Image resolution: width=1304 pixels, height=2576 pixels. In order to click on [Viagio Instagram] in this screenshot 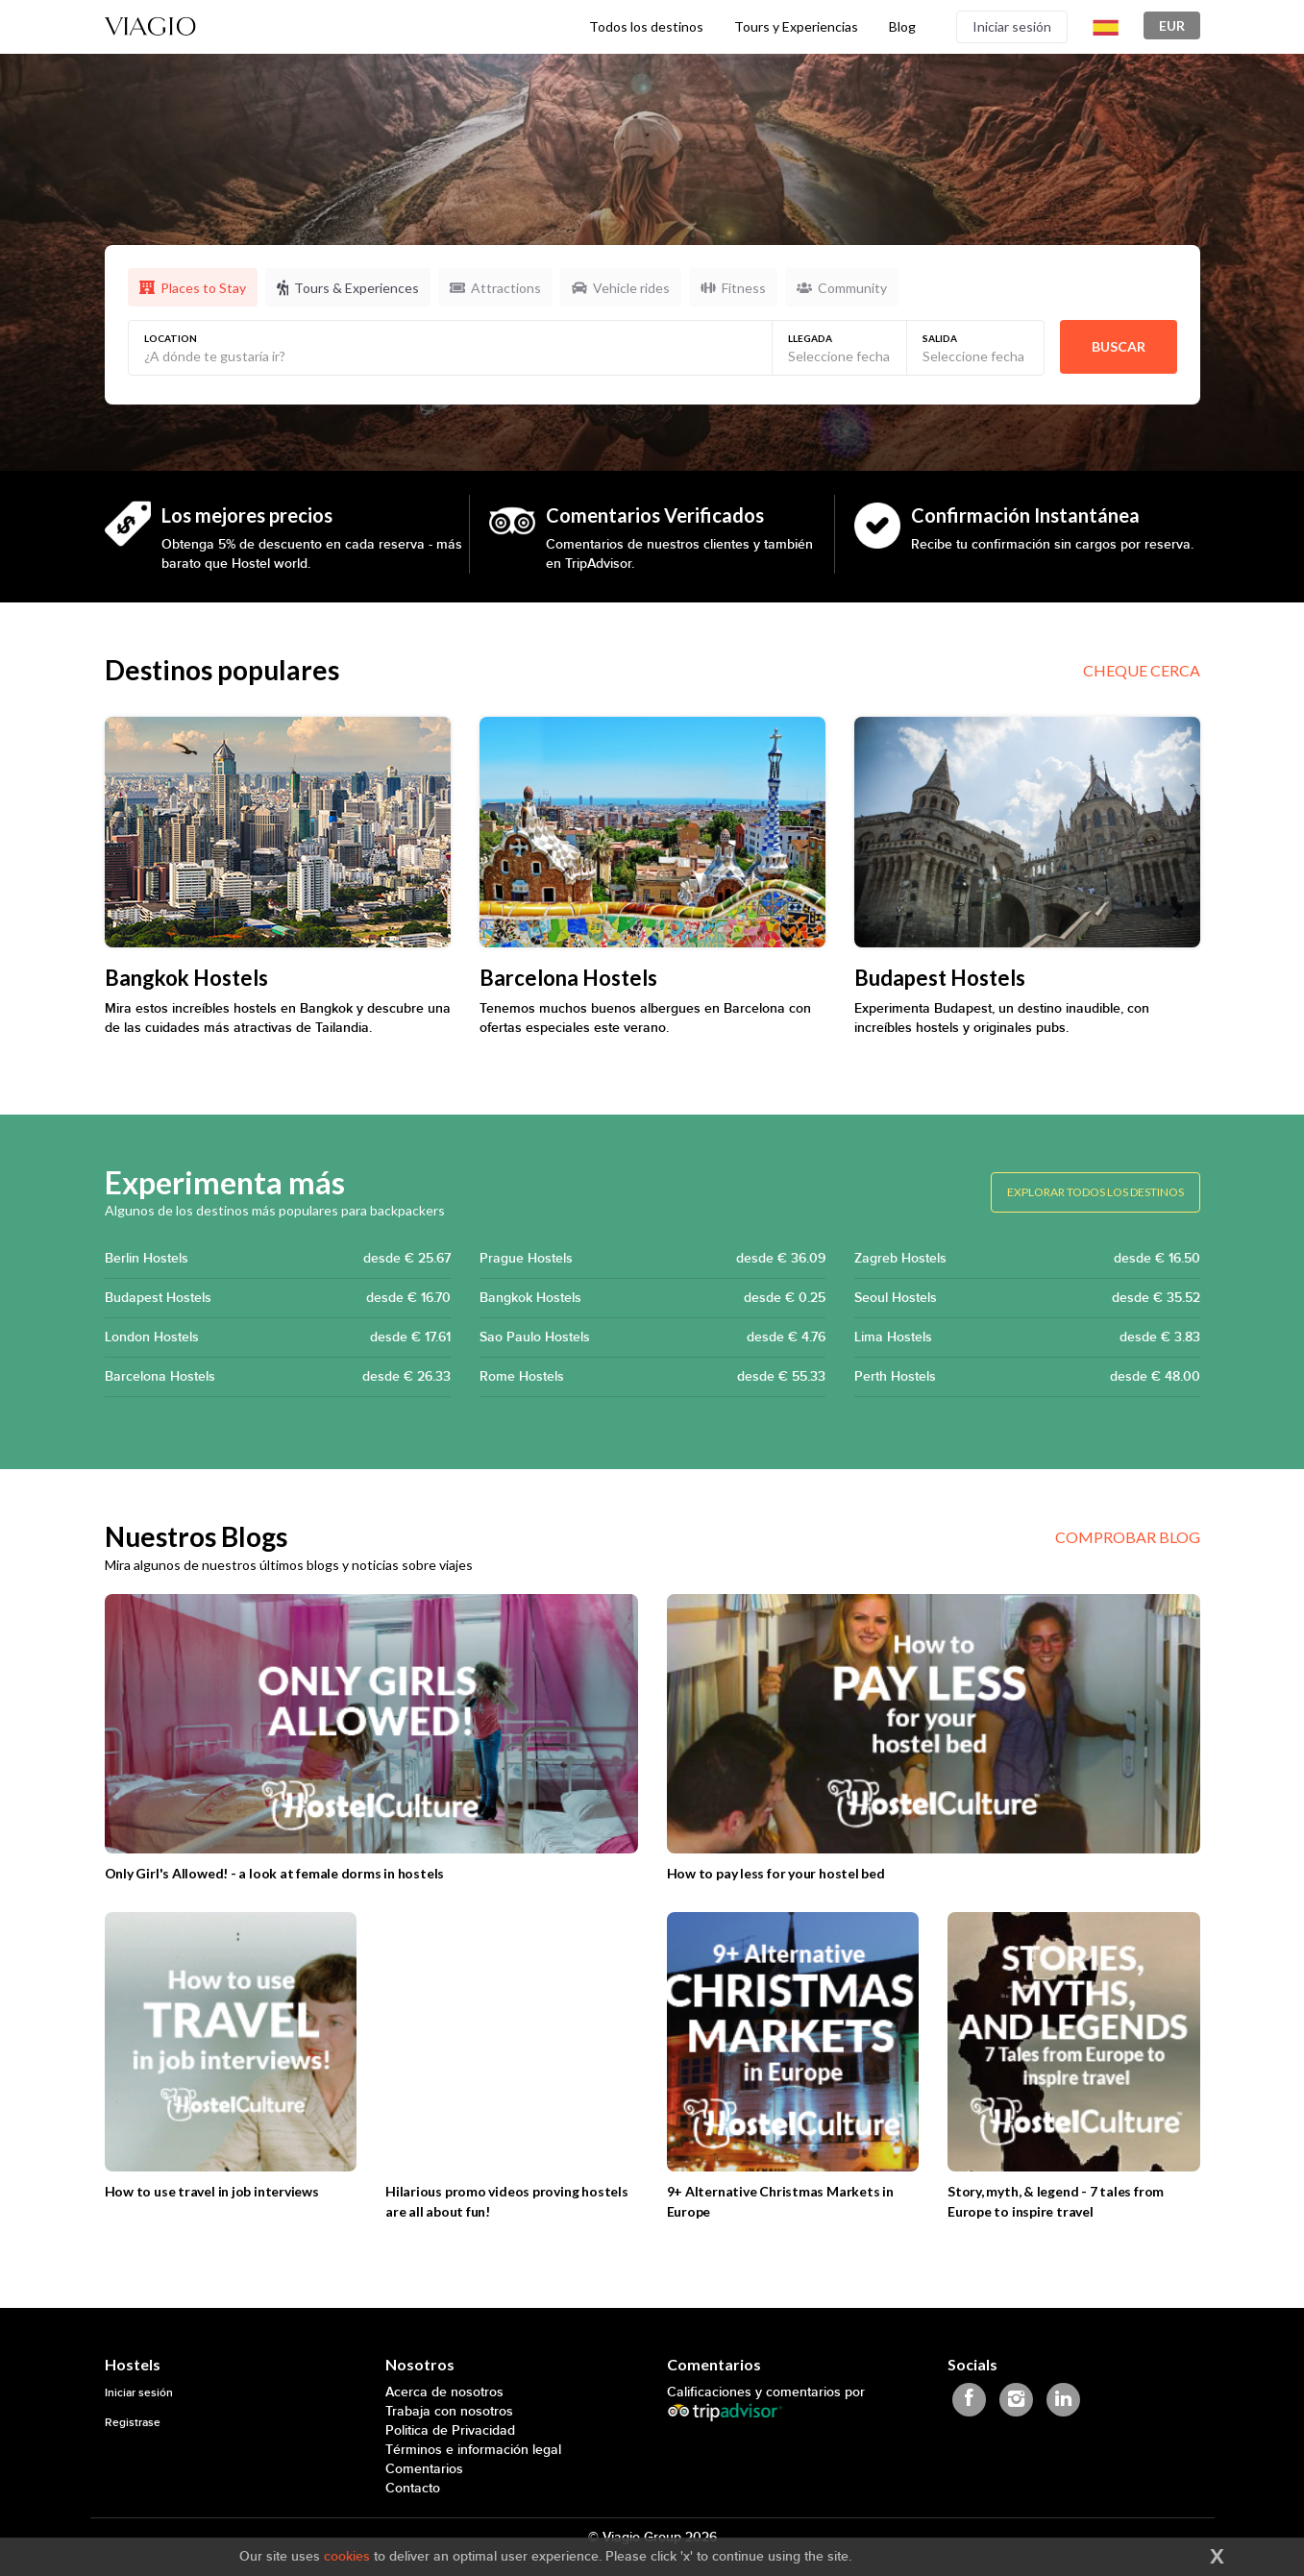, I will do `click(1016, 2400)`.